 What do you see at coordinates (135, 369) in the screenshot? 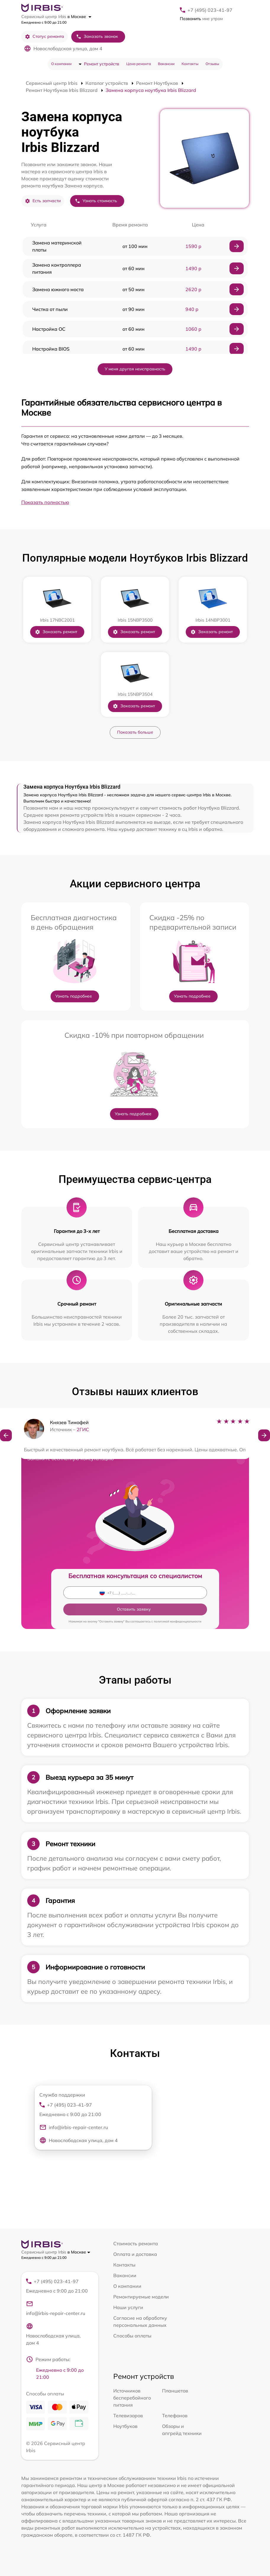
I see `У меня другая неисправность` at bounding box center [135, 369].